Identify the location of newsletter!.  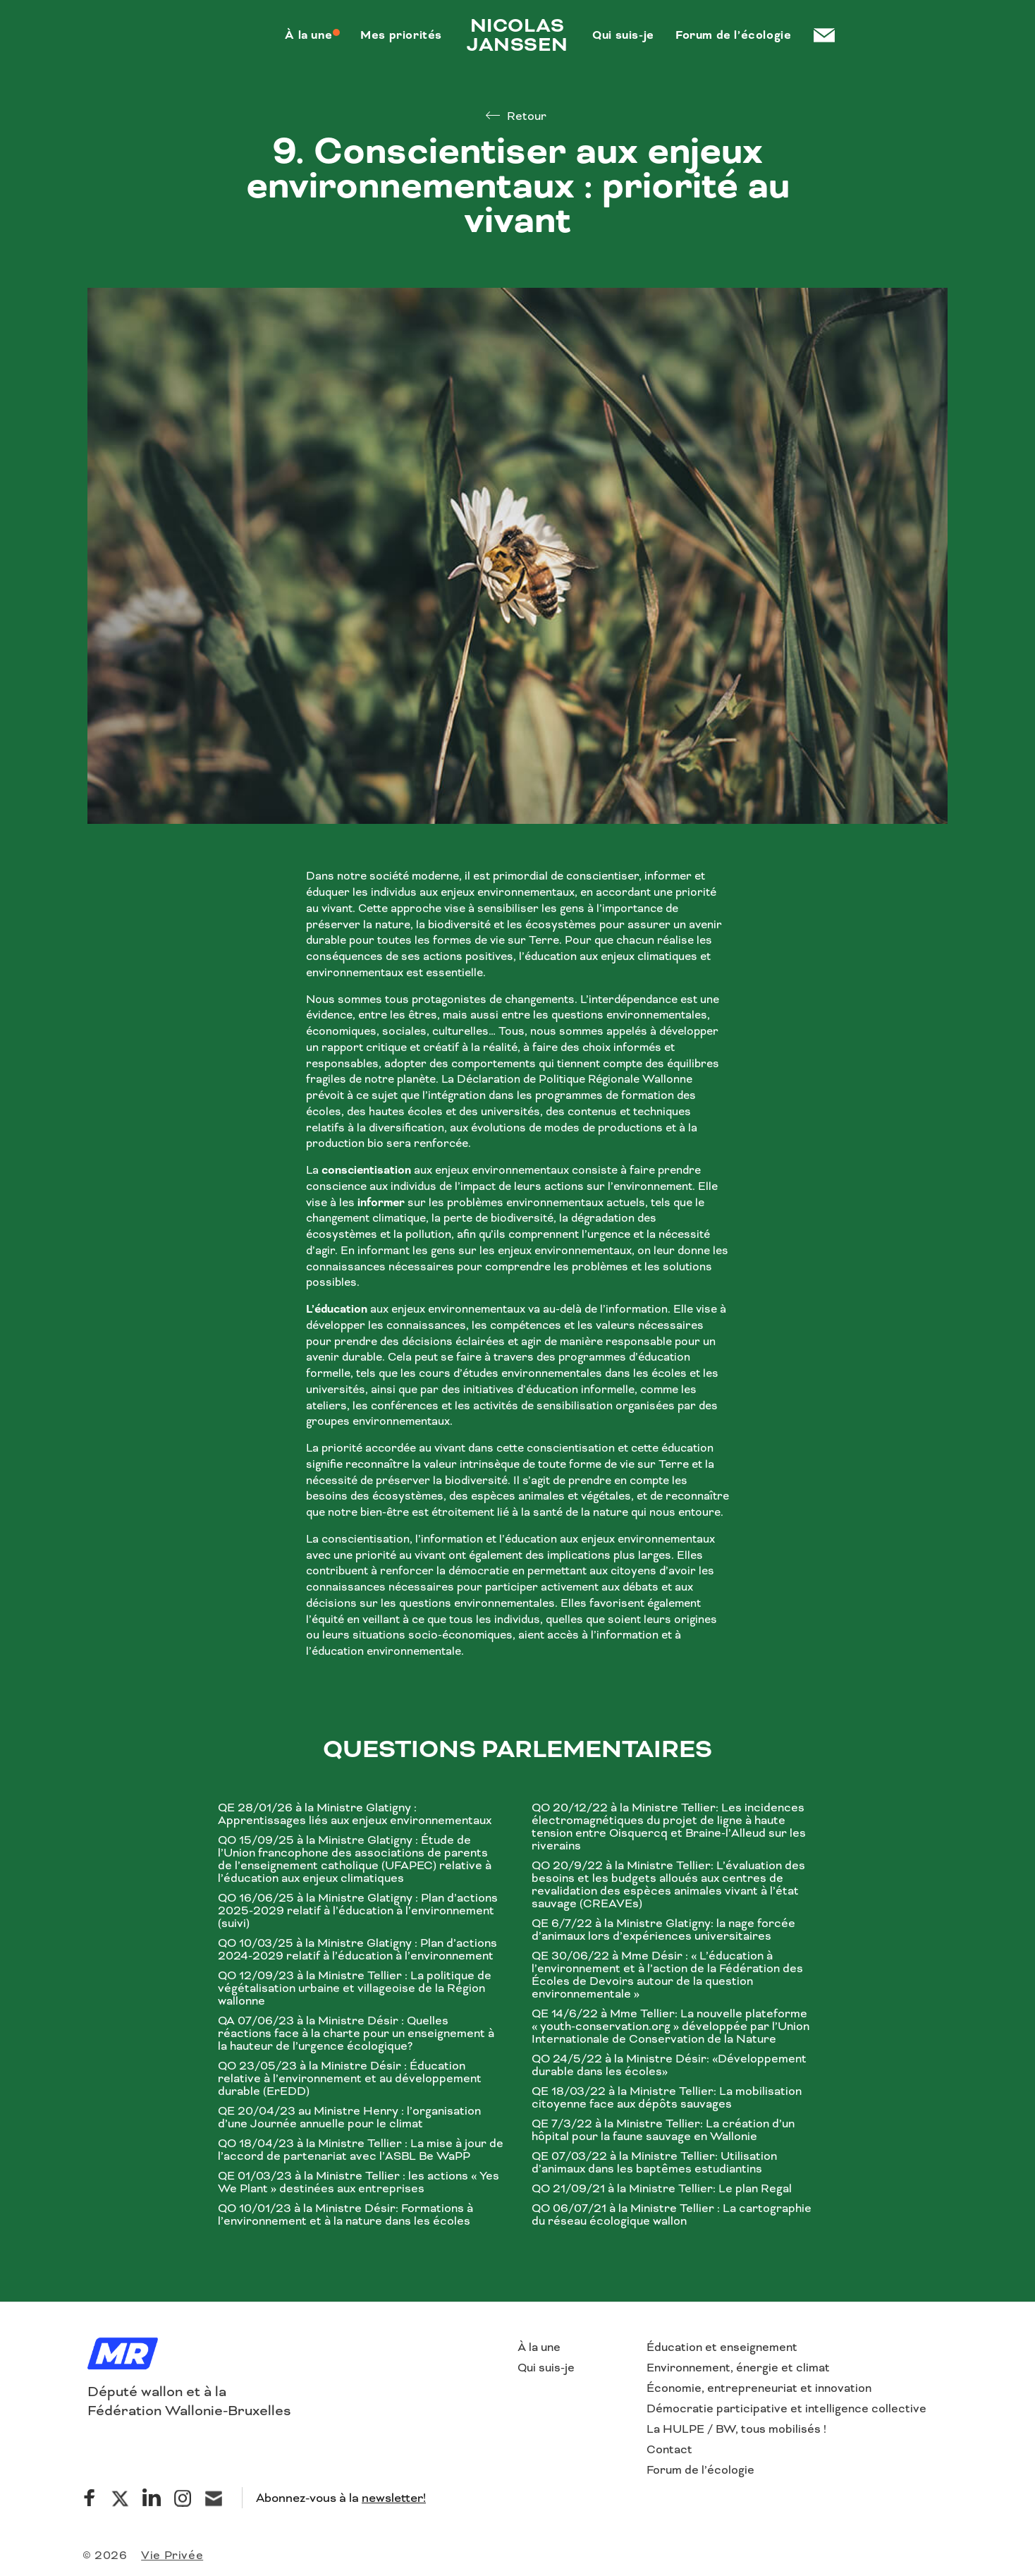
(394, 2497).